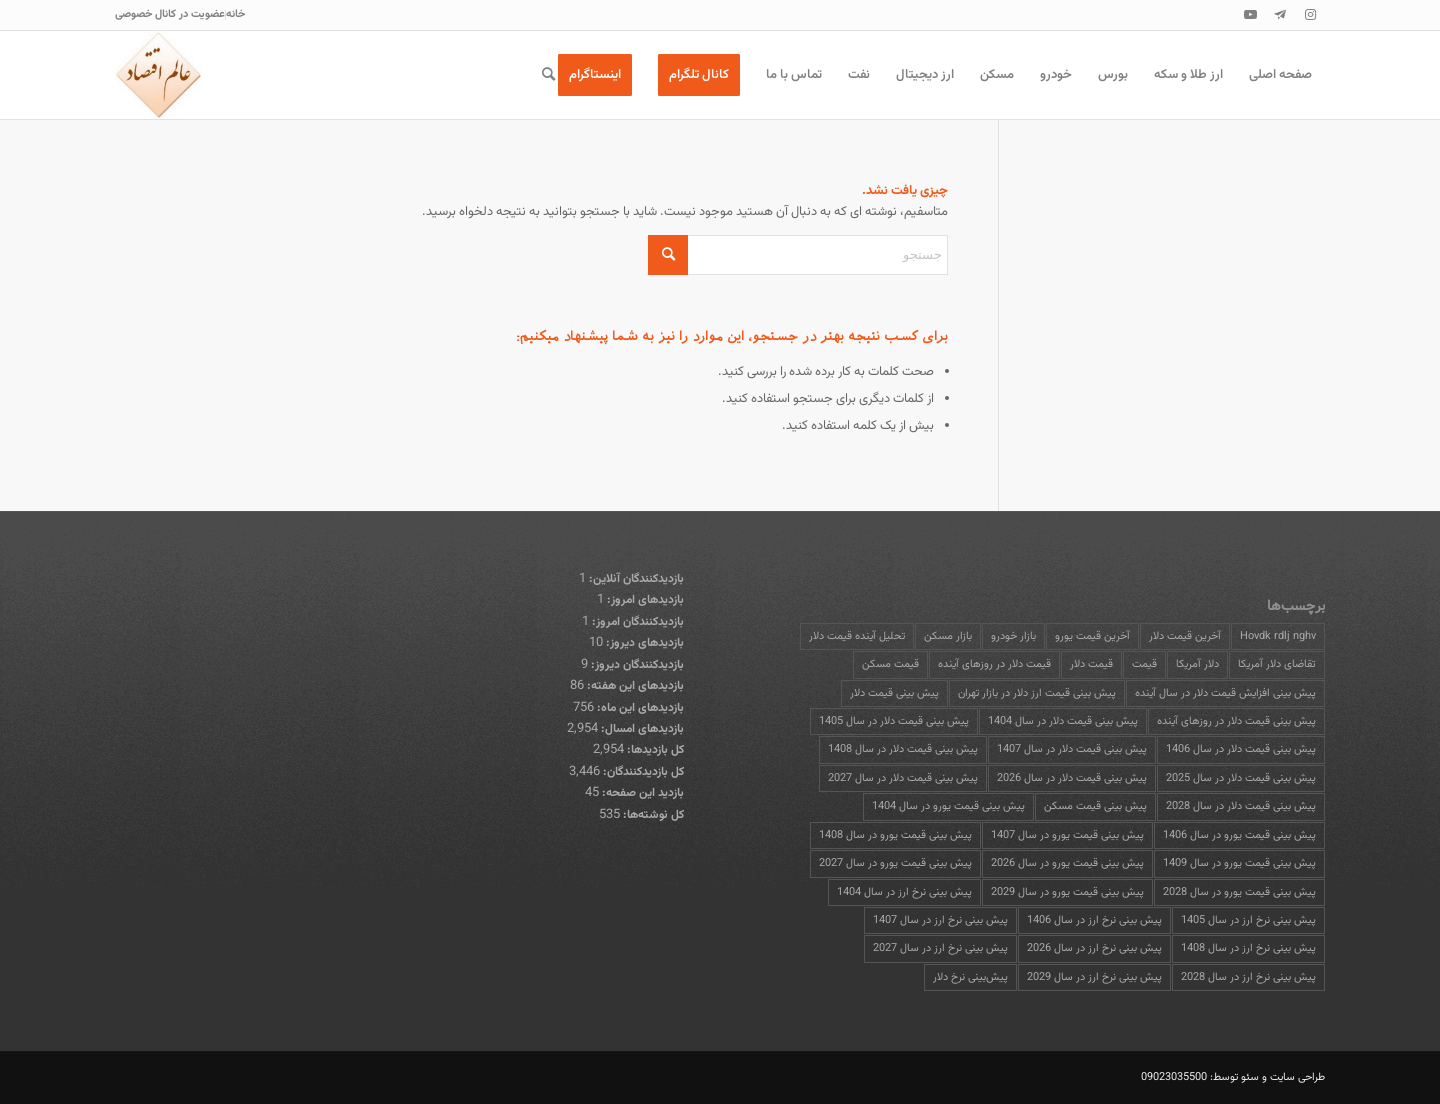 The image size is (1440, 1104). Describe the element at coordinates (940, 948) in the screenshot. I see `پیش بینی نرخ ارز در سال 2027 [پیش بینی نرخ ارز در سال 2027 (13 مورد)]` at that location.